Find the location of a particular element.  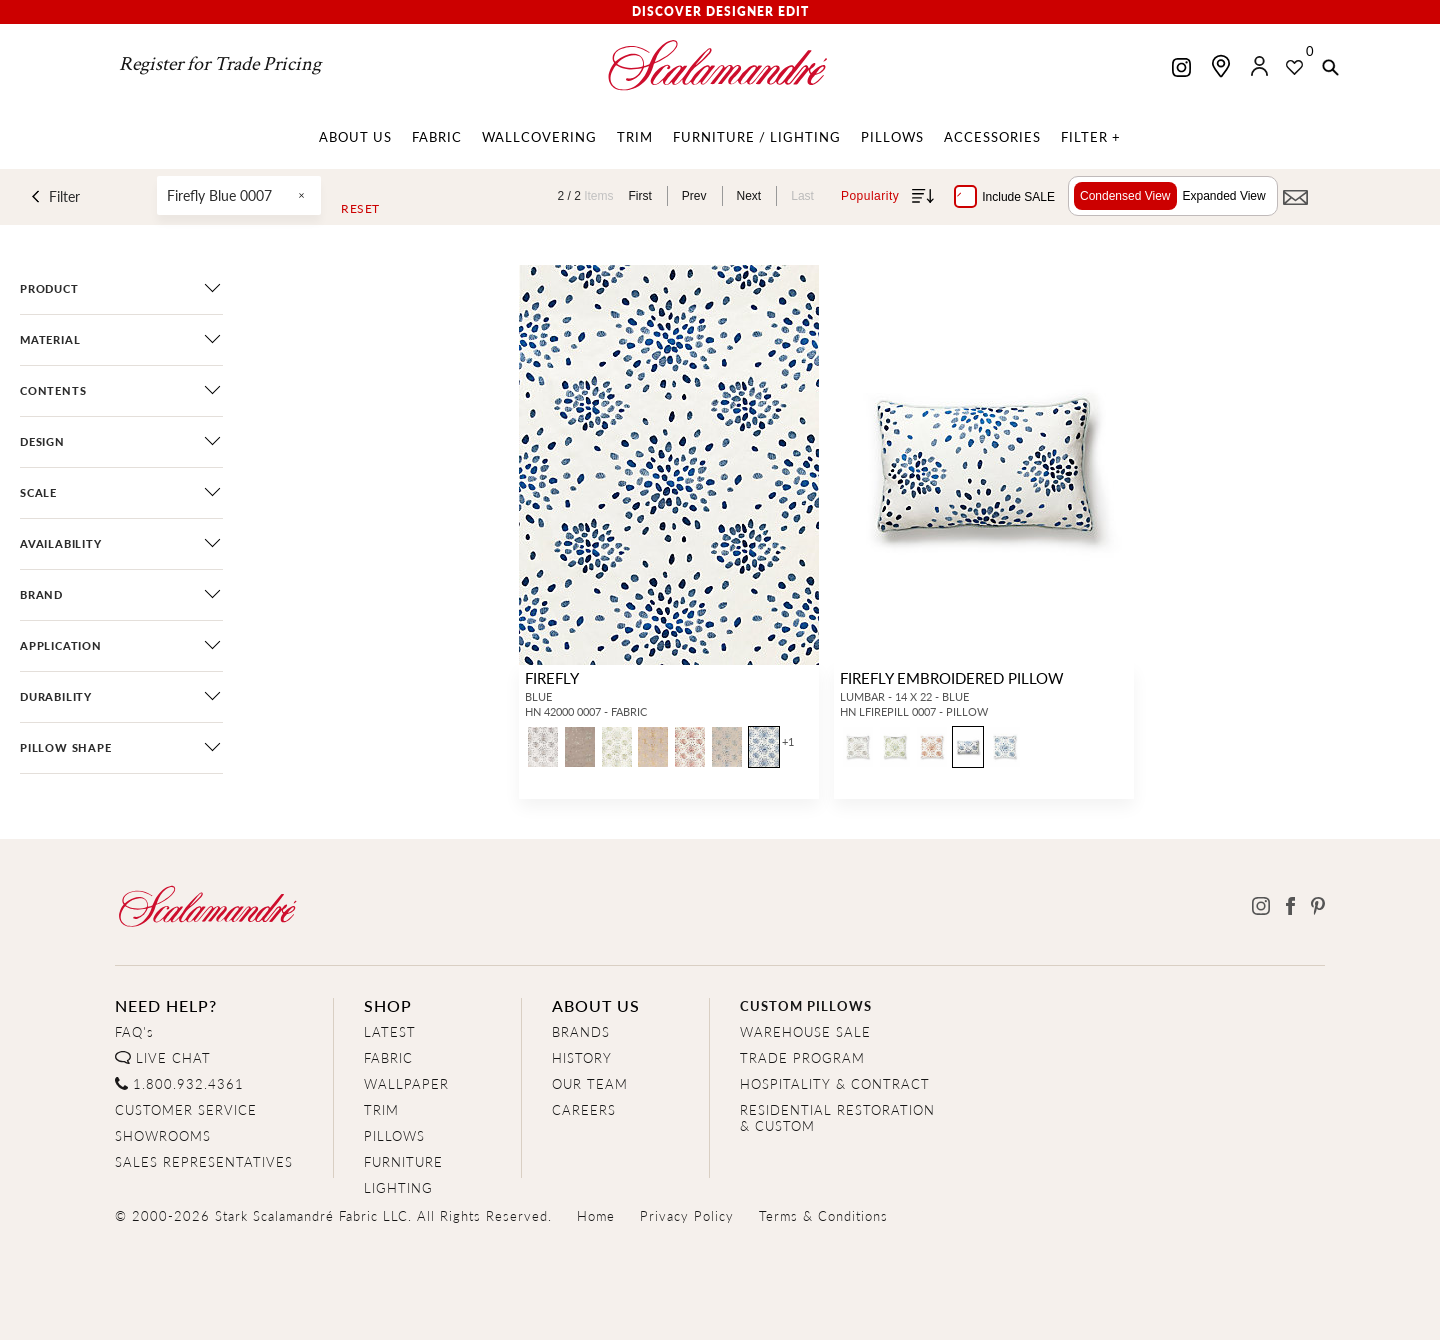

RESIDENTIAL RESTORATION& CUSTOM is located at coordinates (837, 1117).